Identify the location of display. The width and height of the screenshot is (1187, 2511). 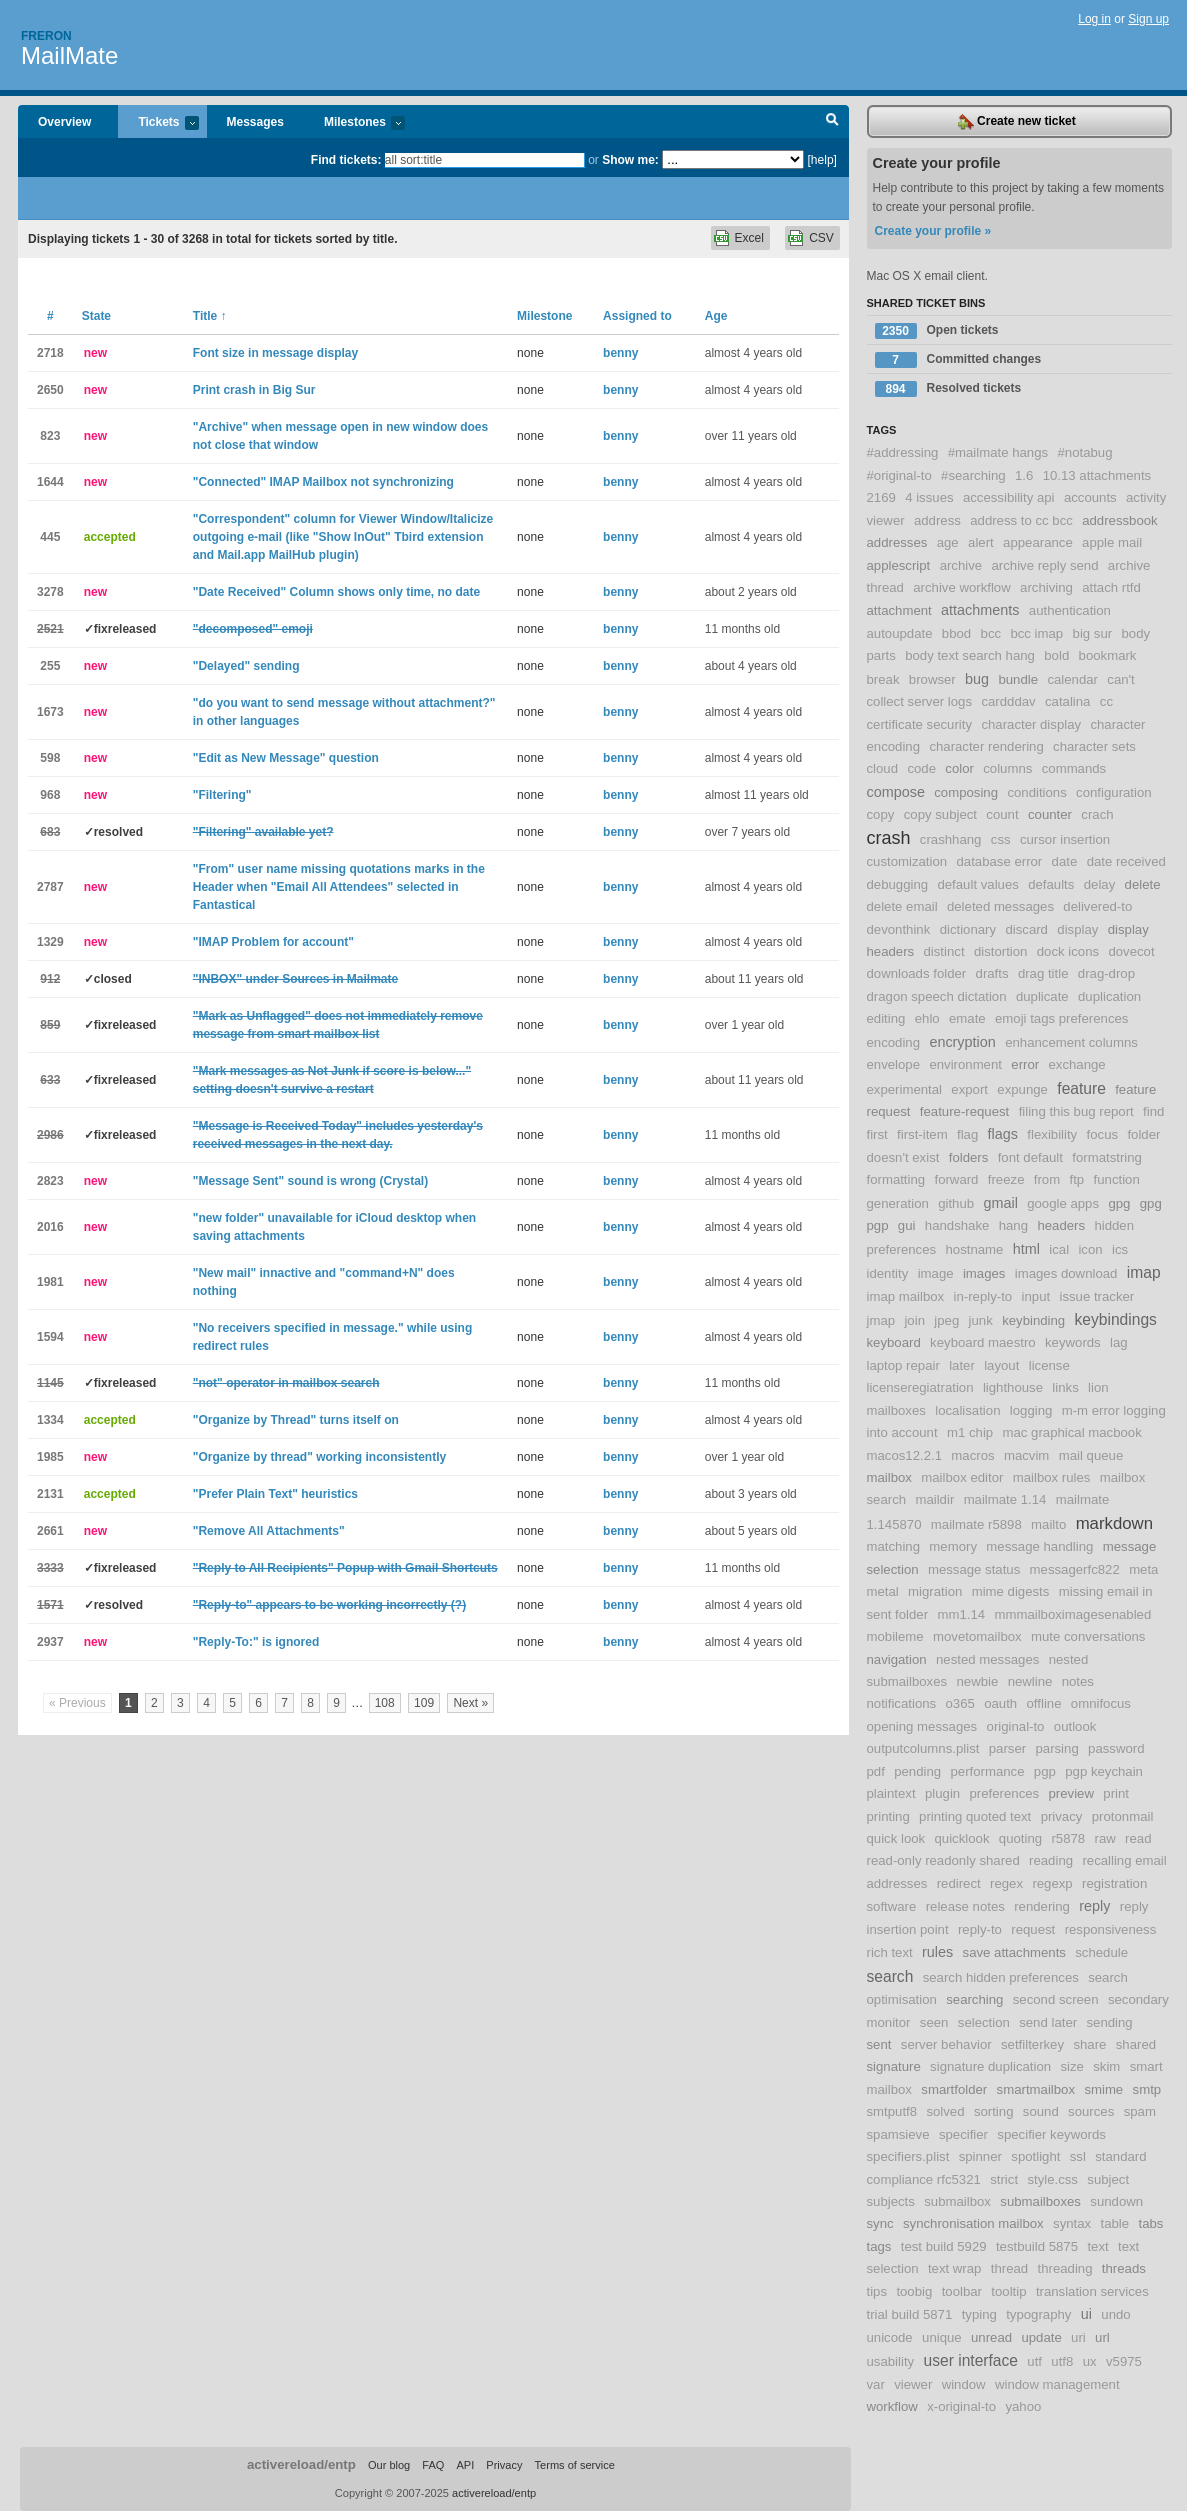
(1077, 929).